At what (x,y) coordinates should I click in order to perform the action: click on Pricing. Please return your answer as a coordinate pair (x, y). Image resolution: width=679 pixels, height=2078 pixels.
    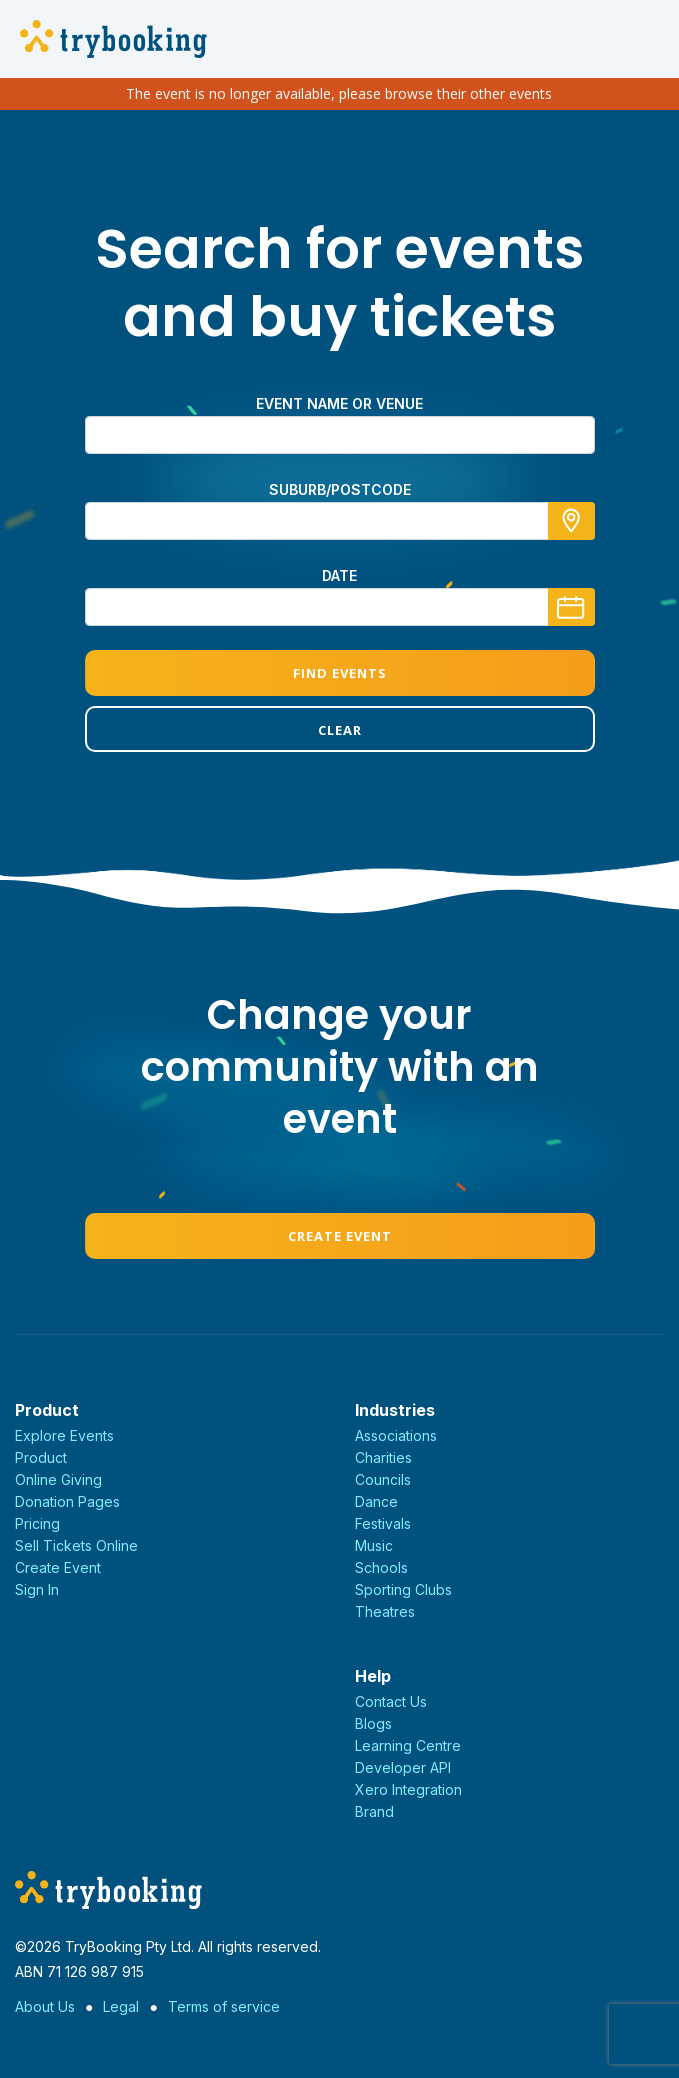
    Looking at the image, I should click on (37, 1523).